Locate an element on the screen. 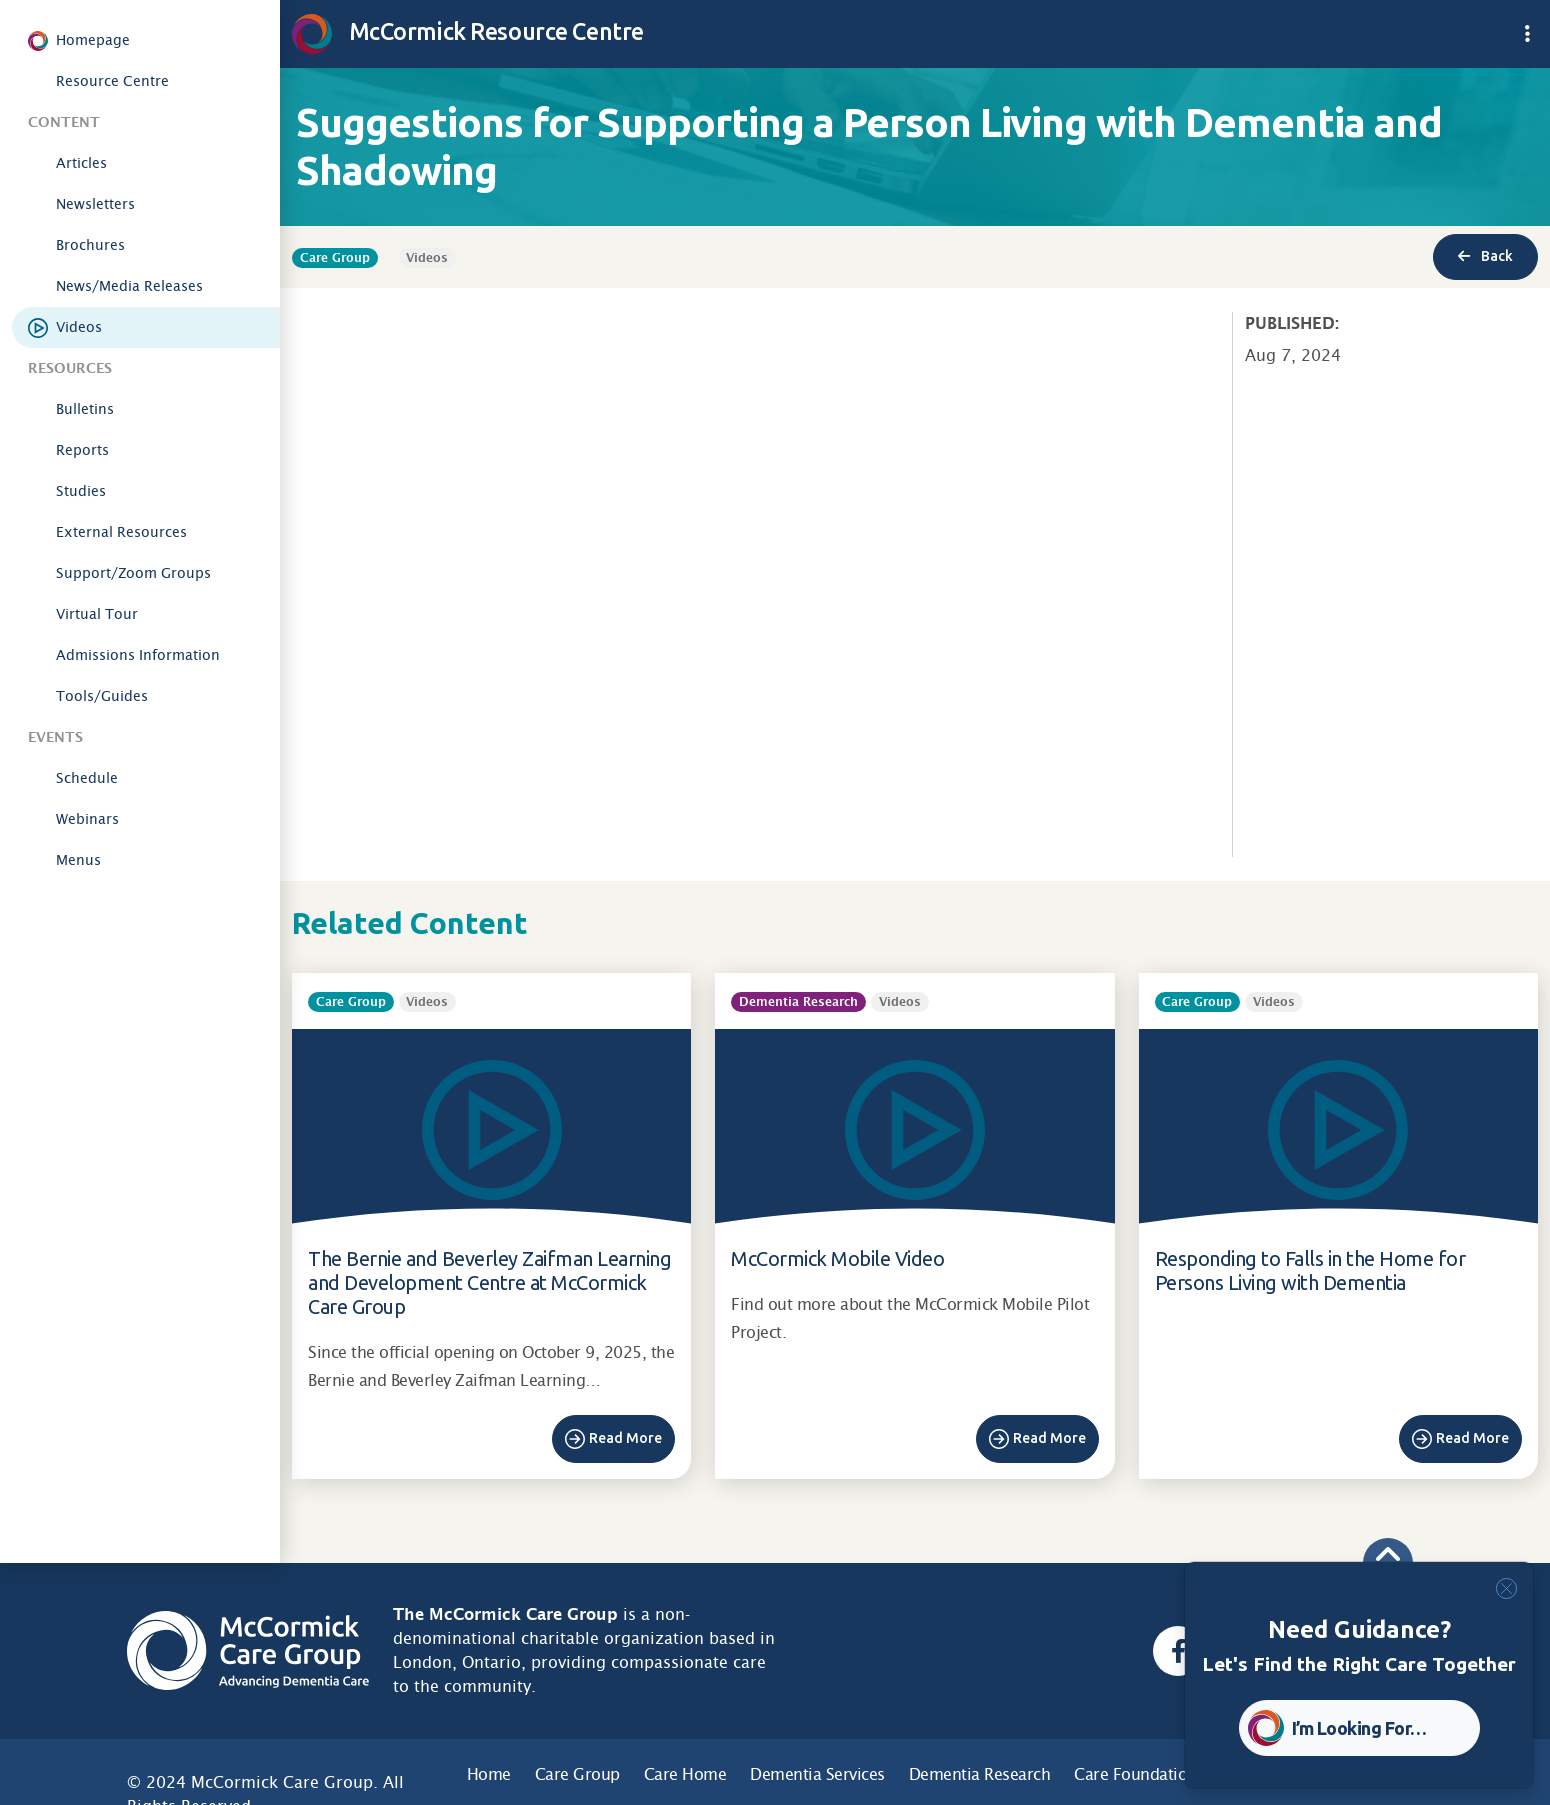 This screenshot has height=1805, width=1550. Schedule is located at coordinates (87, 778).